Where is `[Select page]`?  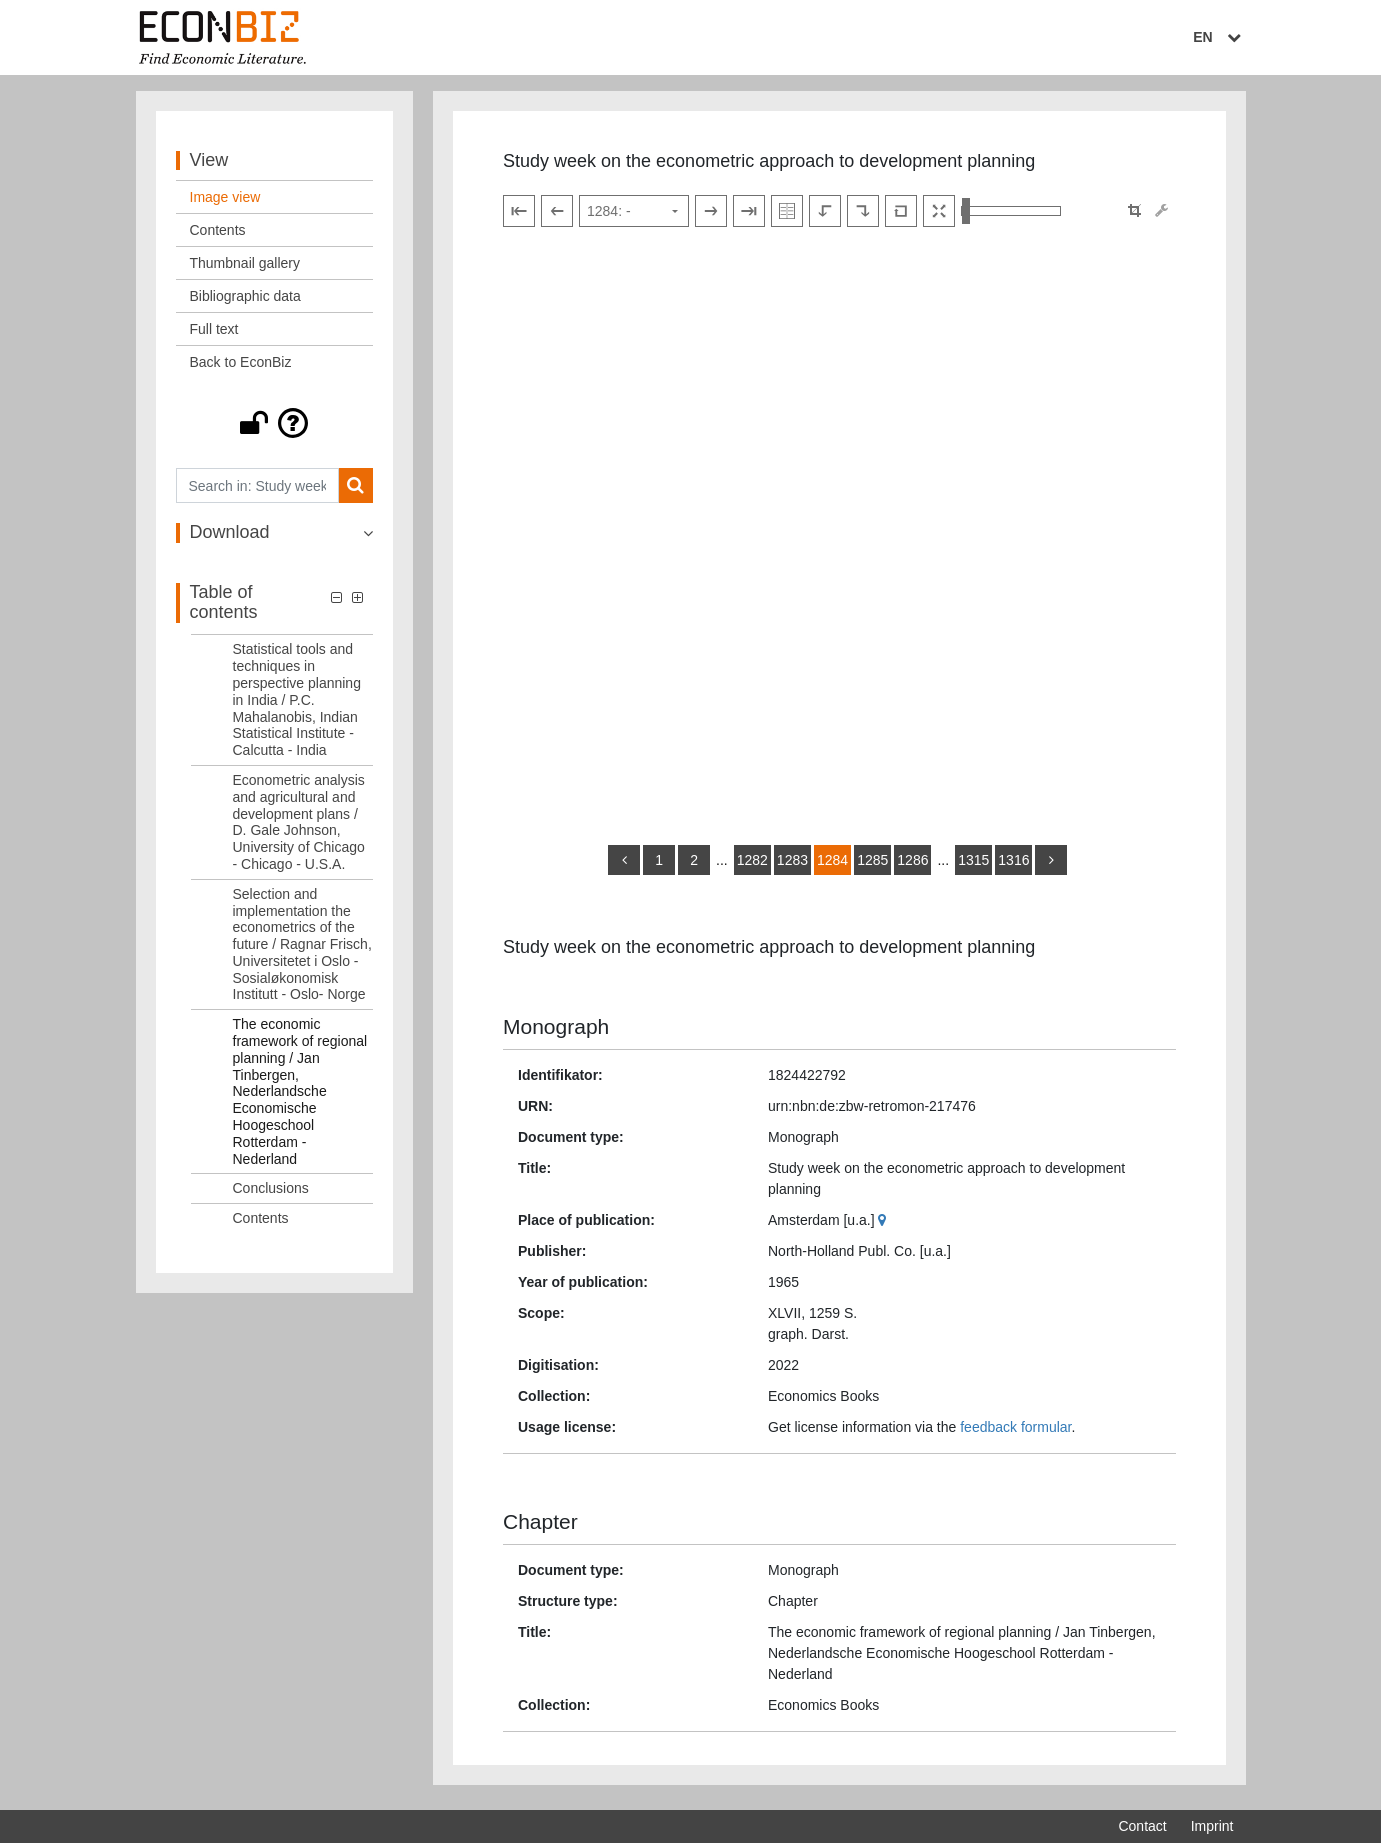 [Select page] is located at coordinates (634, 216).